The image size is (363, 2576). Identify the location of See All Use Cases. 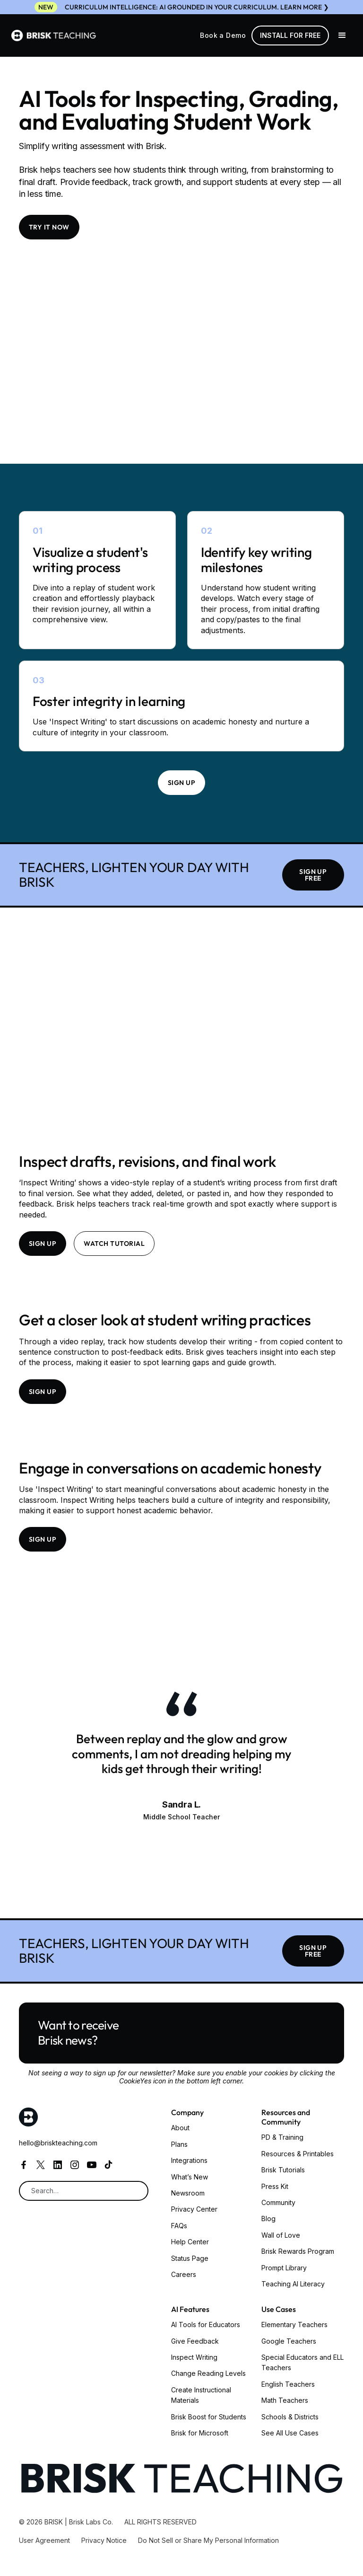
(290, 2433).